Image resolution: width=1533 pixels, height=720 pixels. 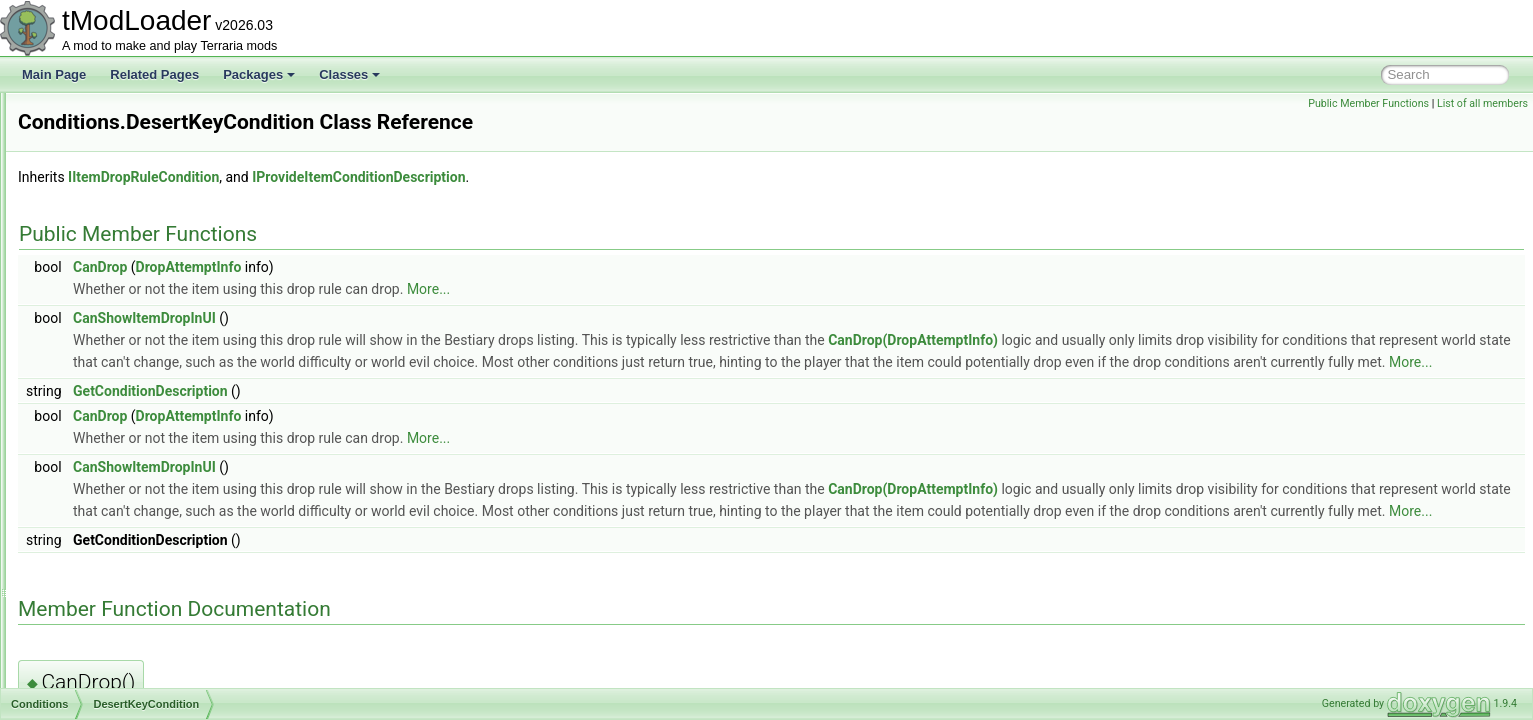 What do you see at coordinates (1482, 103) in the screenshot?
I see `List of all members` at bounding box center [1482, 103].